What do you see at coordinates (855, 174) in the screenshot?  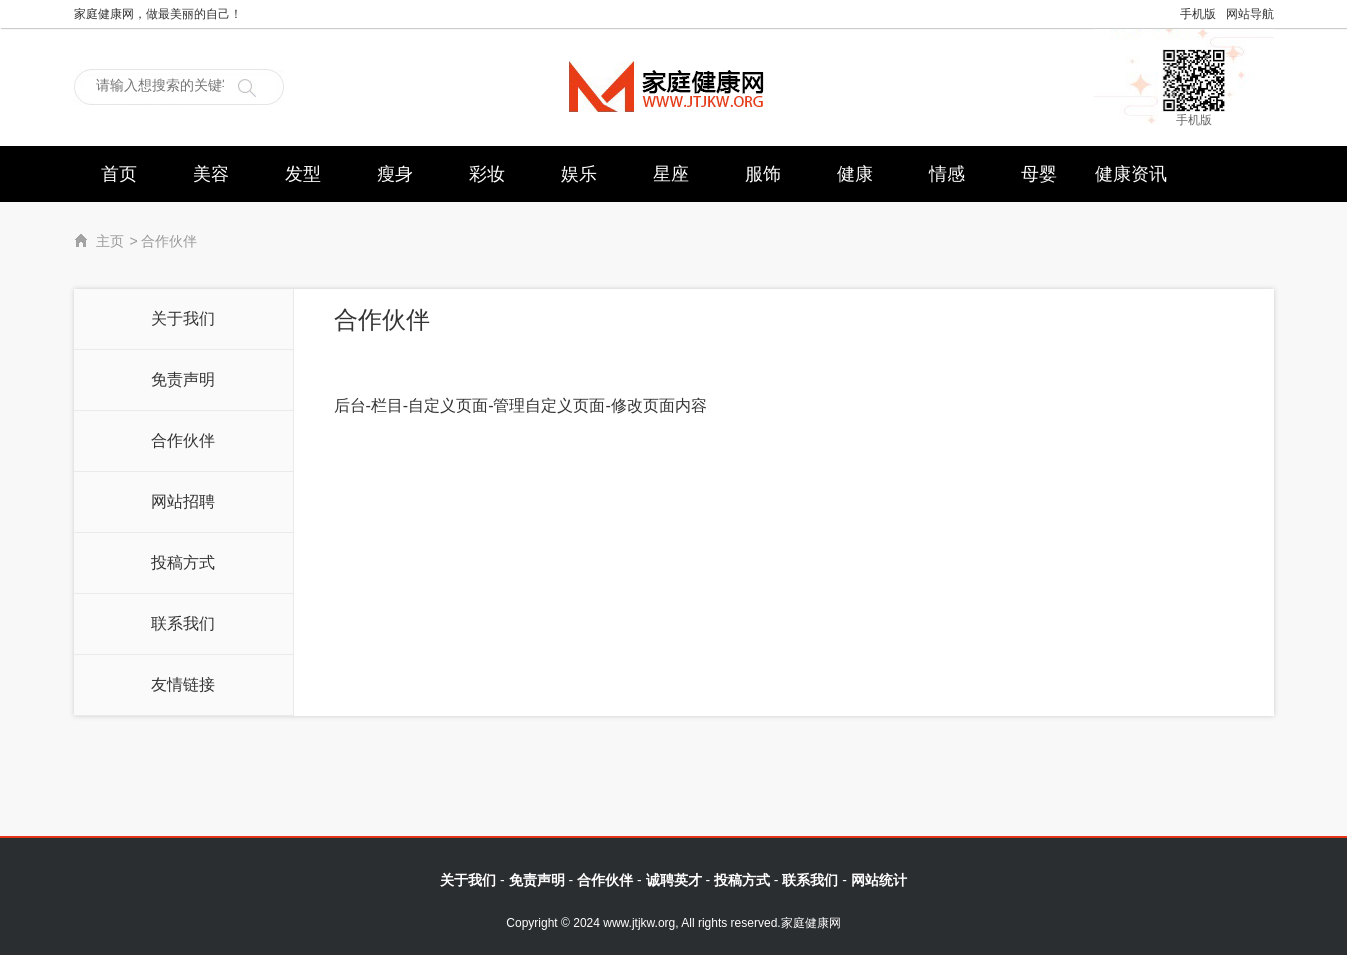 I see `健康` at bounding box center [855, 174].